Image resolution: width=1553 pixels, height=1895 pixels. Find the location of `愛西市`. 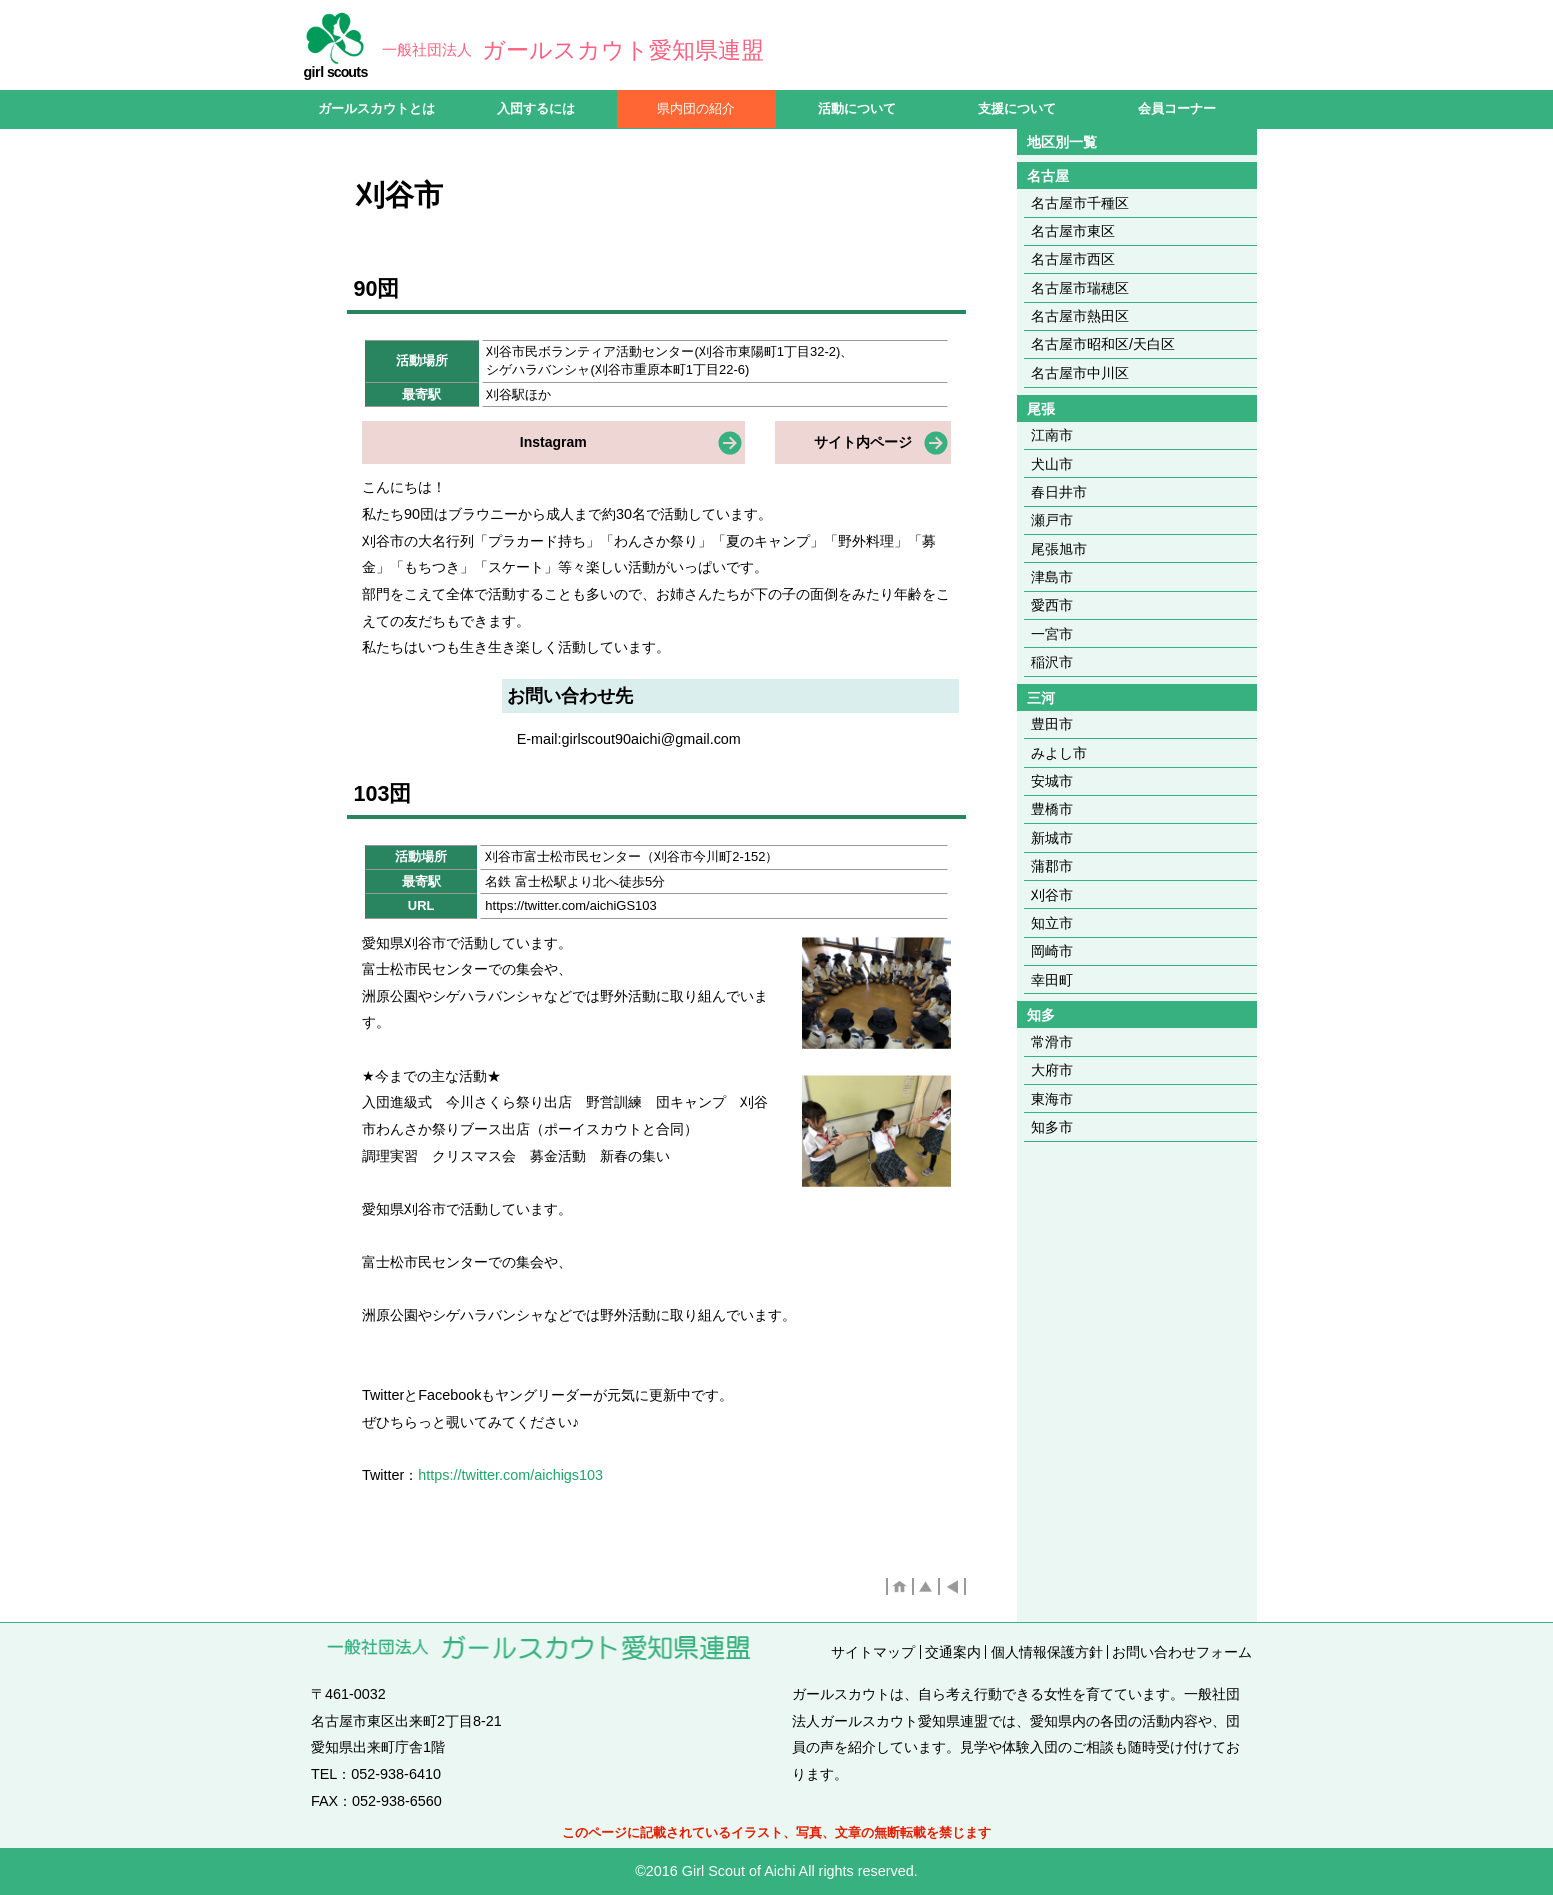

愛西市 is located at coordinates (1052, 605).